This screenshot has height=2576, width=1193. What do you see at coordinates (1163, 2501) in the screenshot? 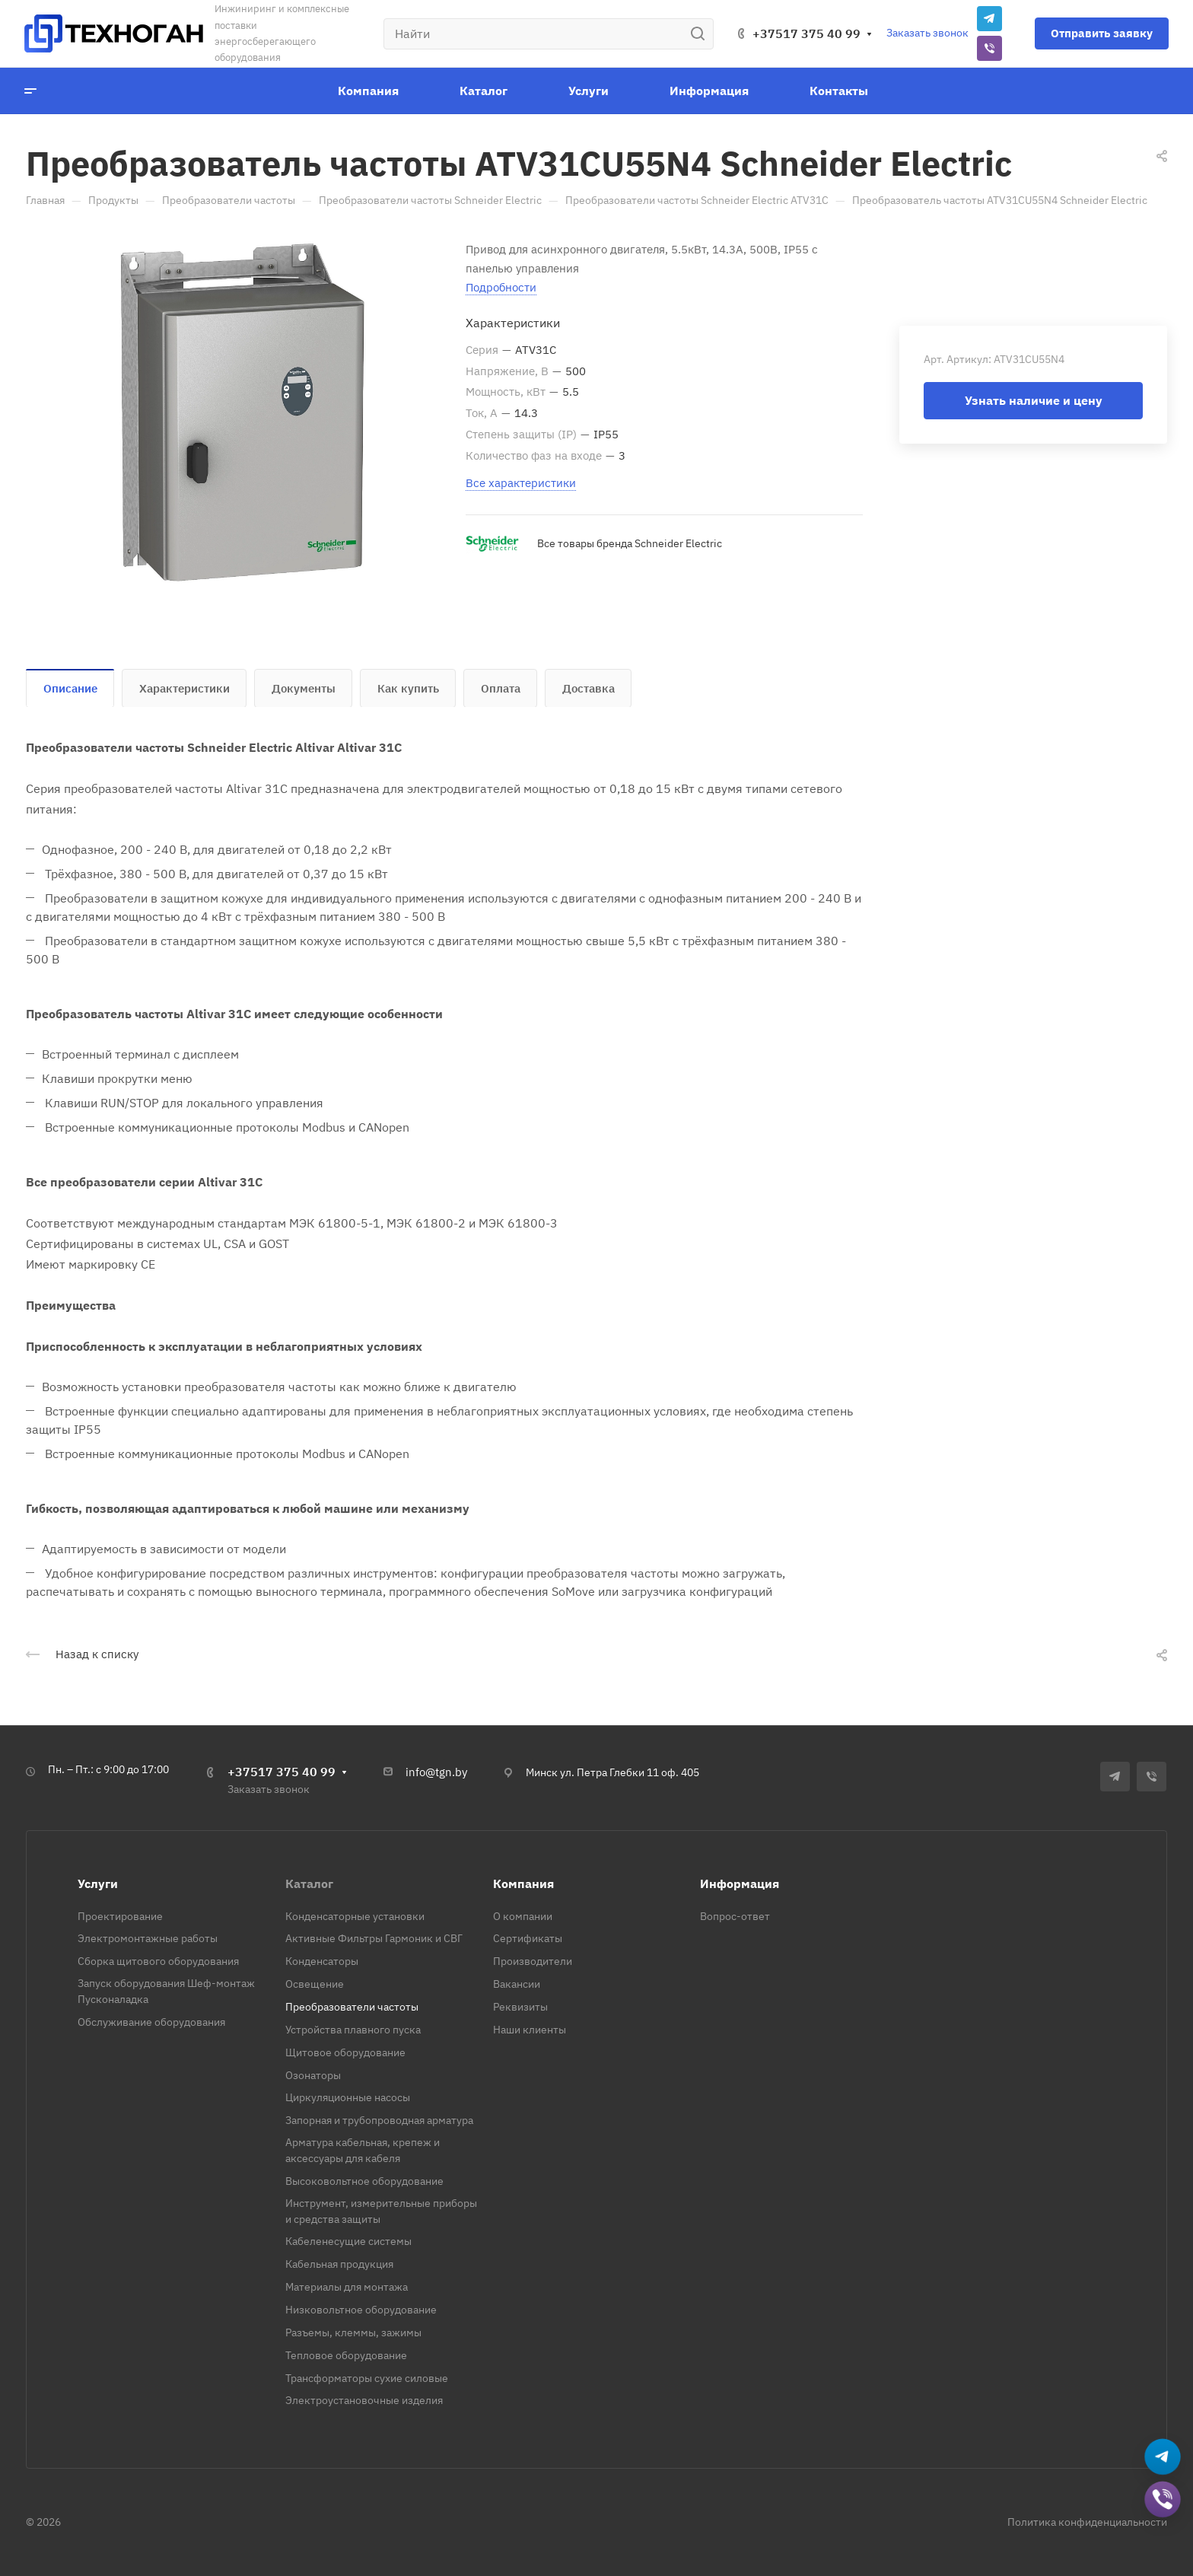
I see `[Добавить в Viber]` at bounding box center [1163, 2501].